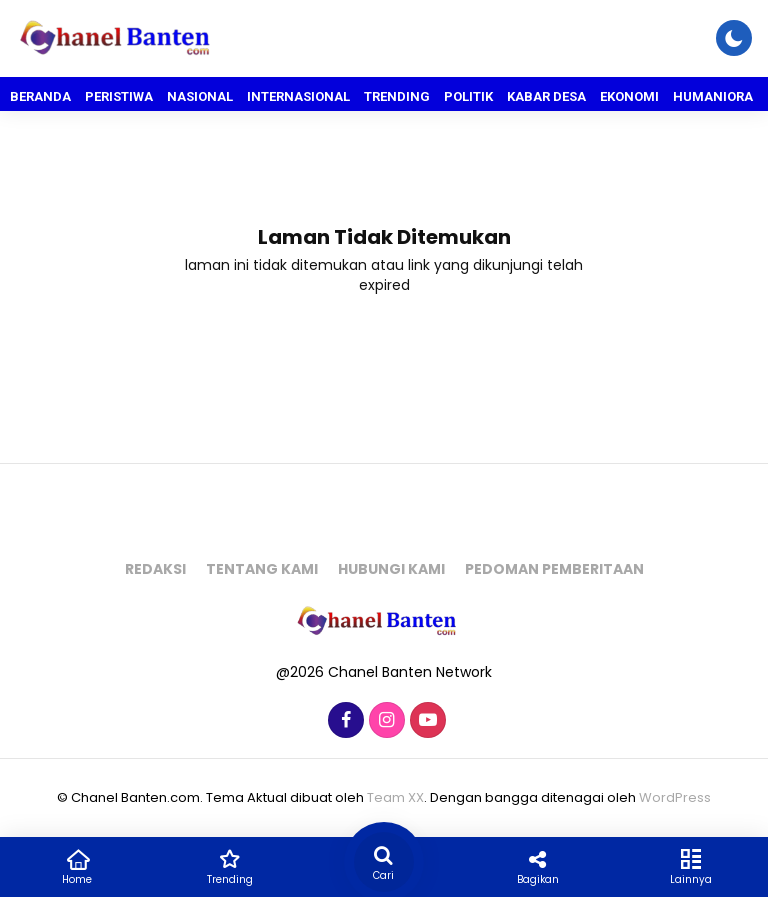 The height and width of the screenshot is (897, 768). What do you see at coordinates (395, 797) in the screenshot?
I see `Team XX` at bounding box center [395, 797].